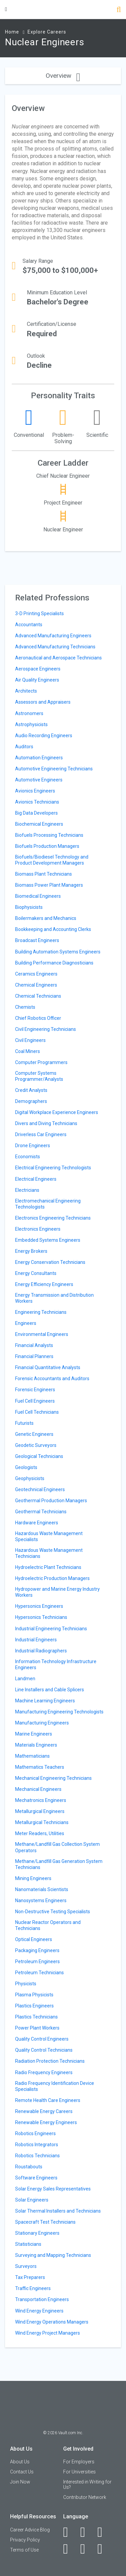 Image resolution: width=126 pixels, height=2576 pixels. What do you see at coordinates (53, 2188) in the screenshot?
I see `Solar Energy Sales Representatives` at bounding box center [53, 2188].